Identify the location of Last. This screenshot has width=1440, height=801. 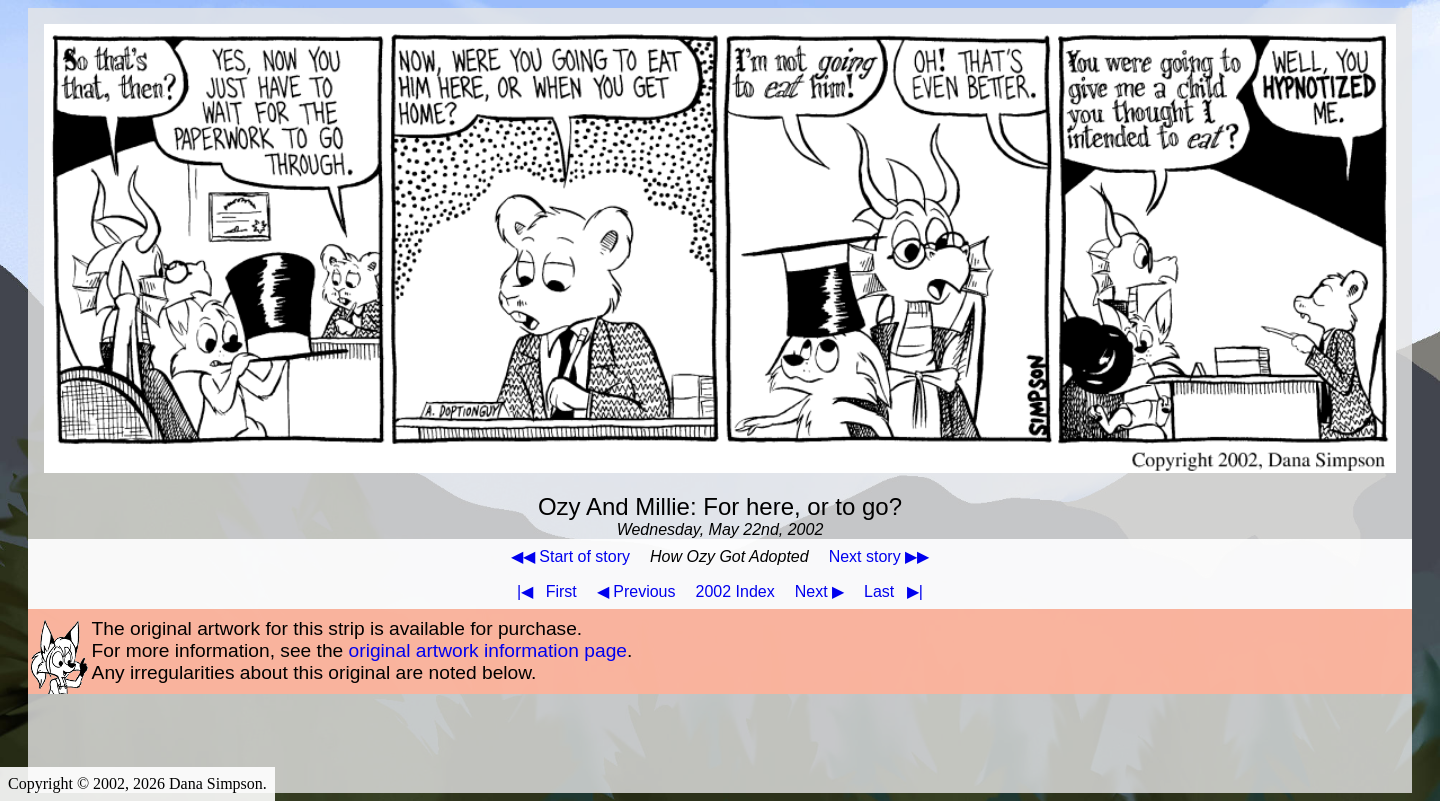
(897, 591).